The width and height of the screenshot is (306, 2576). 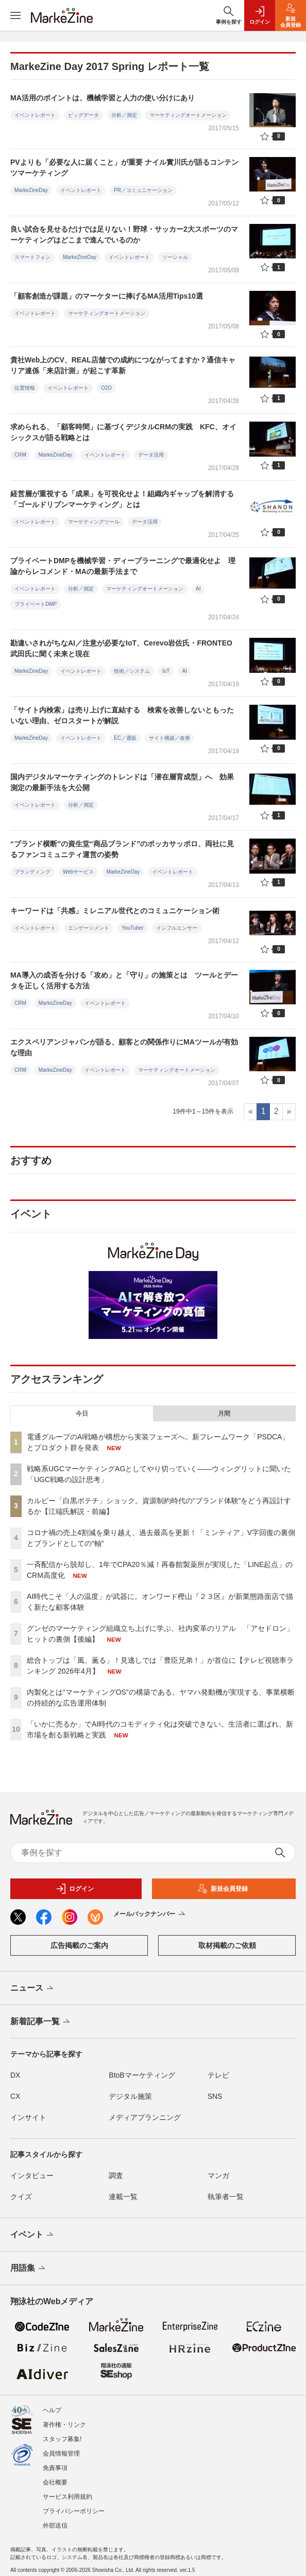 What do you see at coordinates (41, 2022) in the screenshot?
I see `新着記事一覧` at bounding box center [41, 2022].